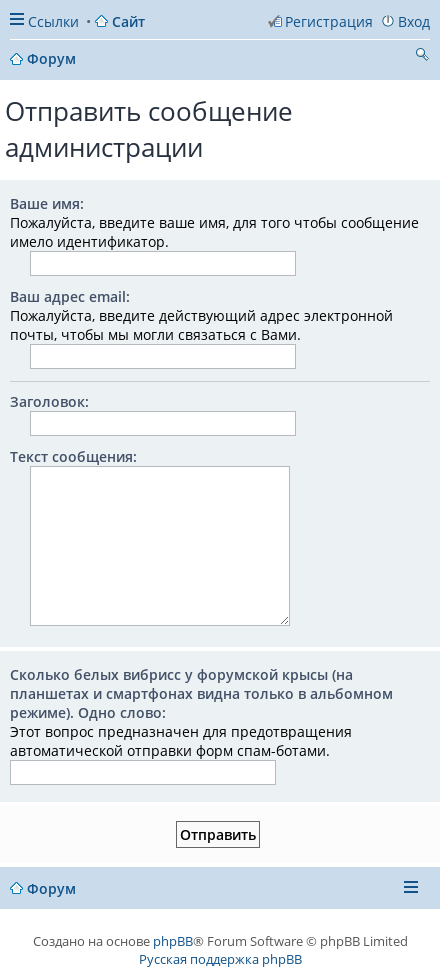  Describe the element at coordinates (49, 401) in the screenshot. I see `Заголовок:` at that location.